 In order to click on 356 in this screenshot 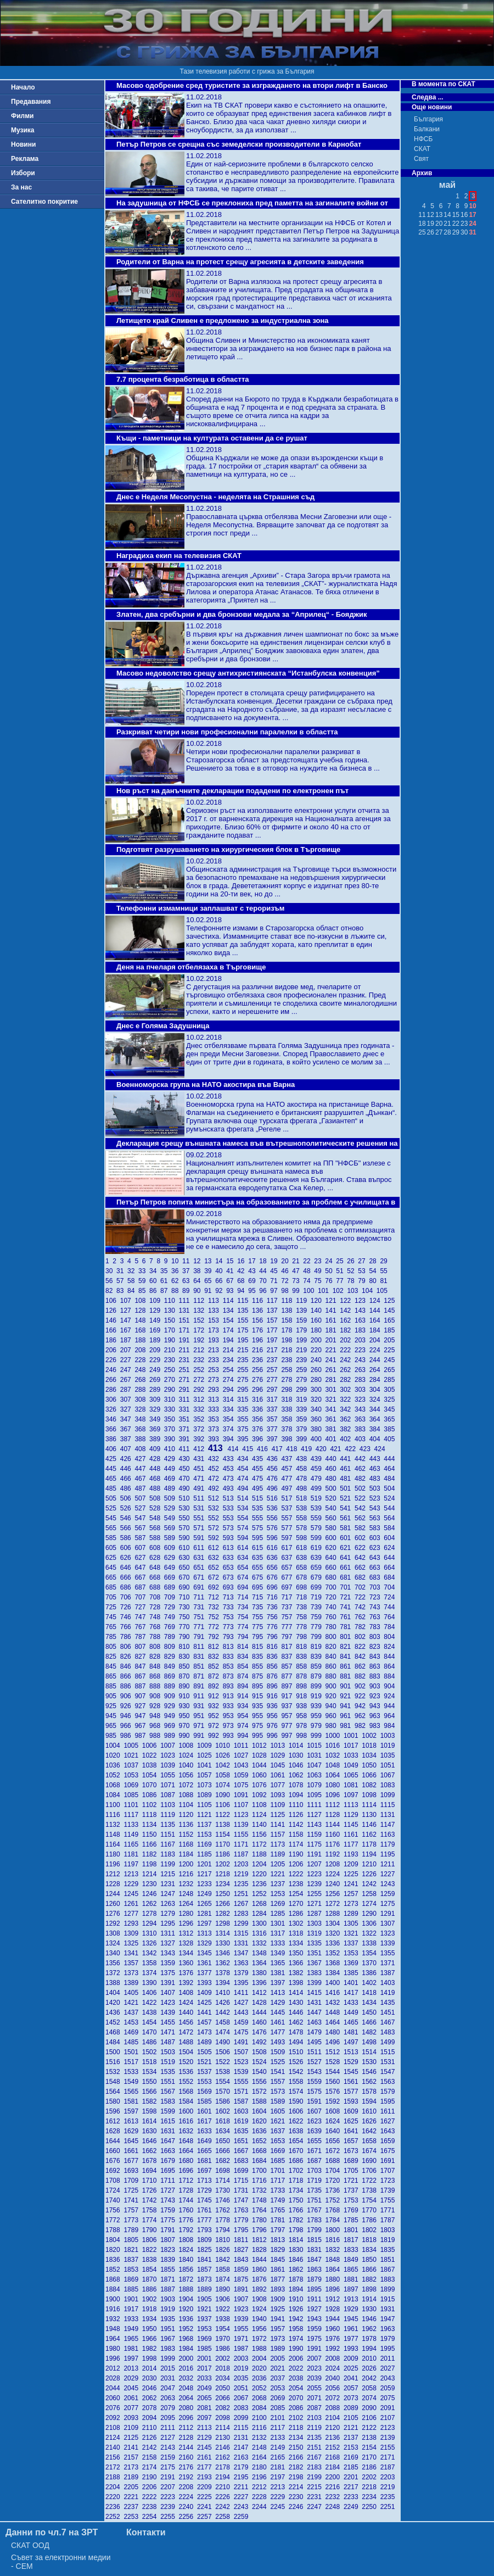, I will do `click(259, 1419)`.